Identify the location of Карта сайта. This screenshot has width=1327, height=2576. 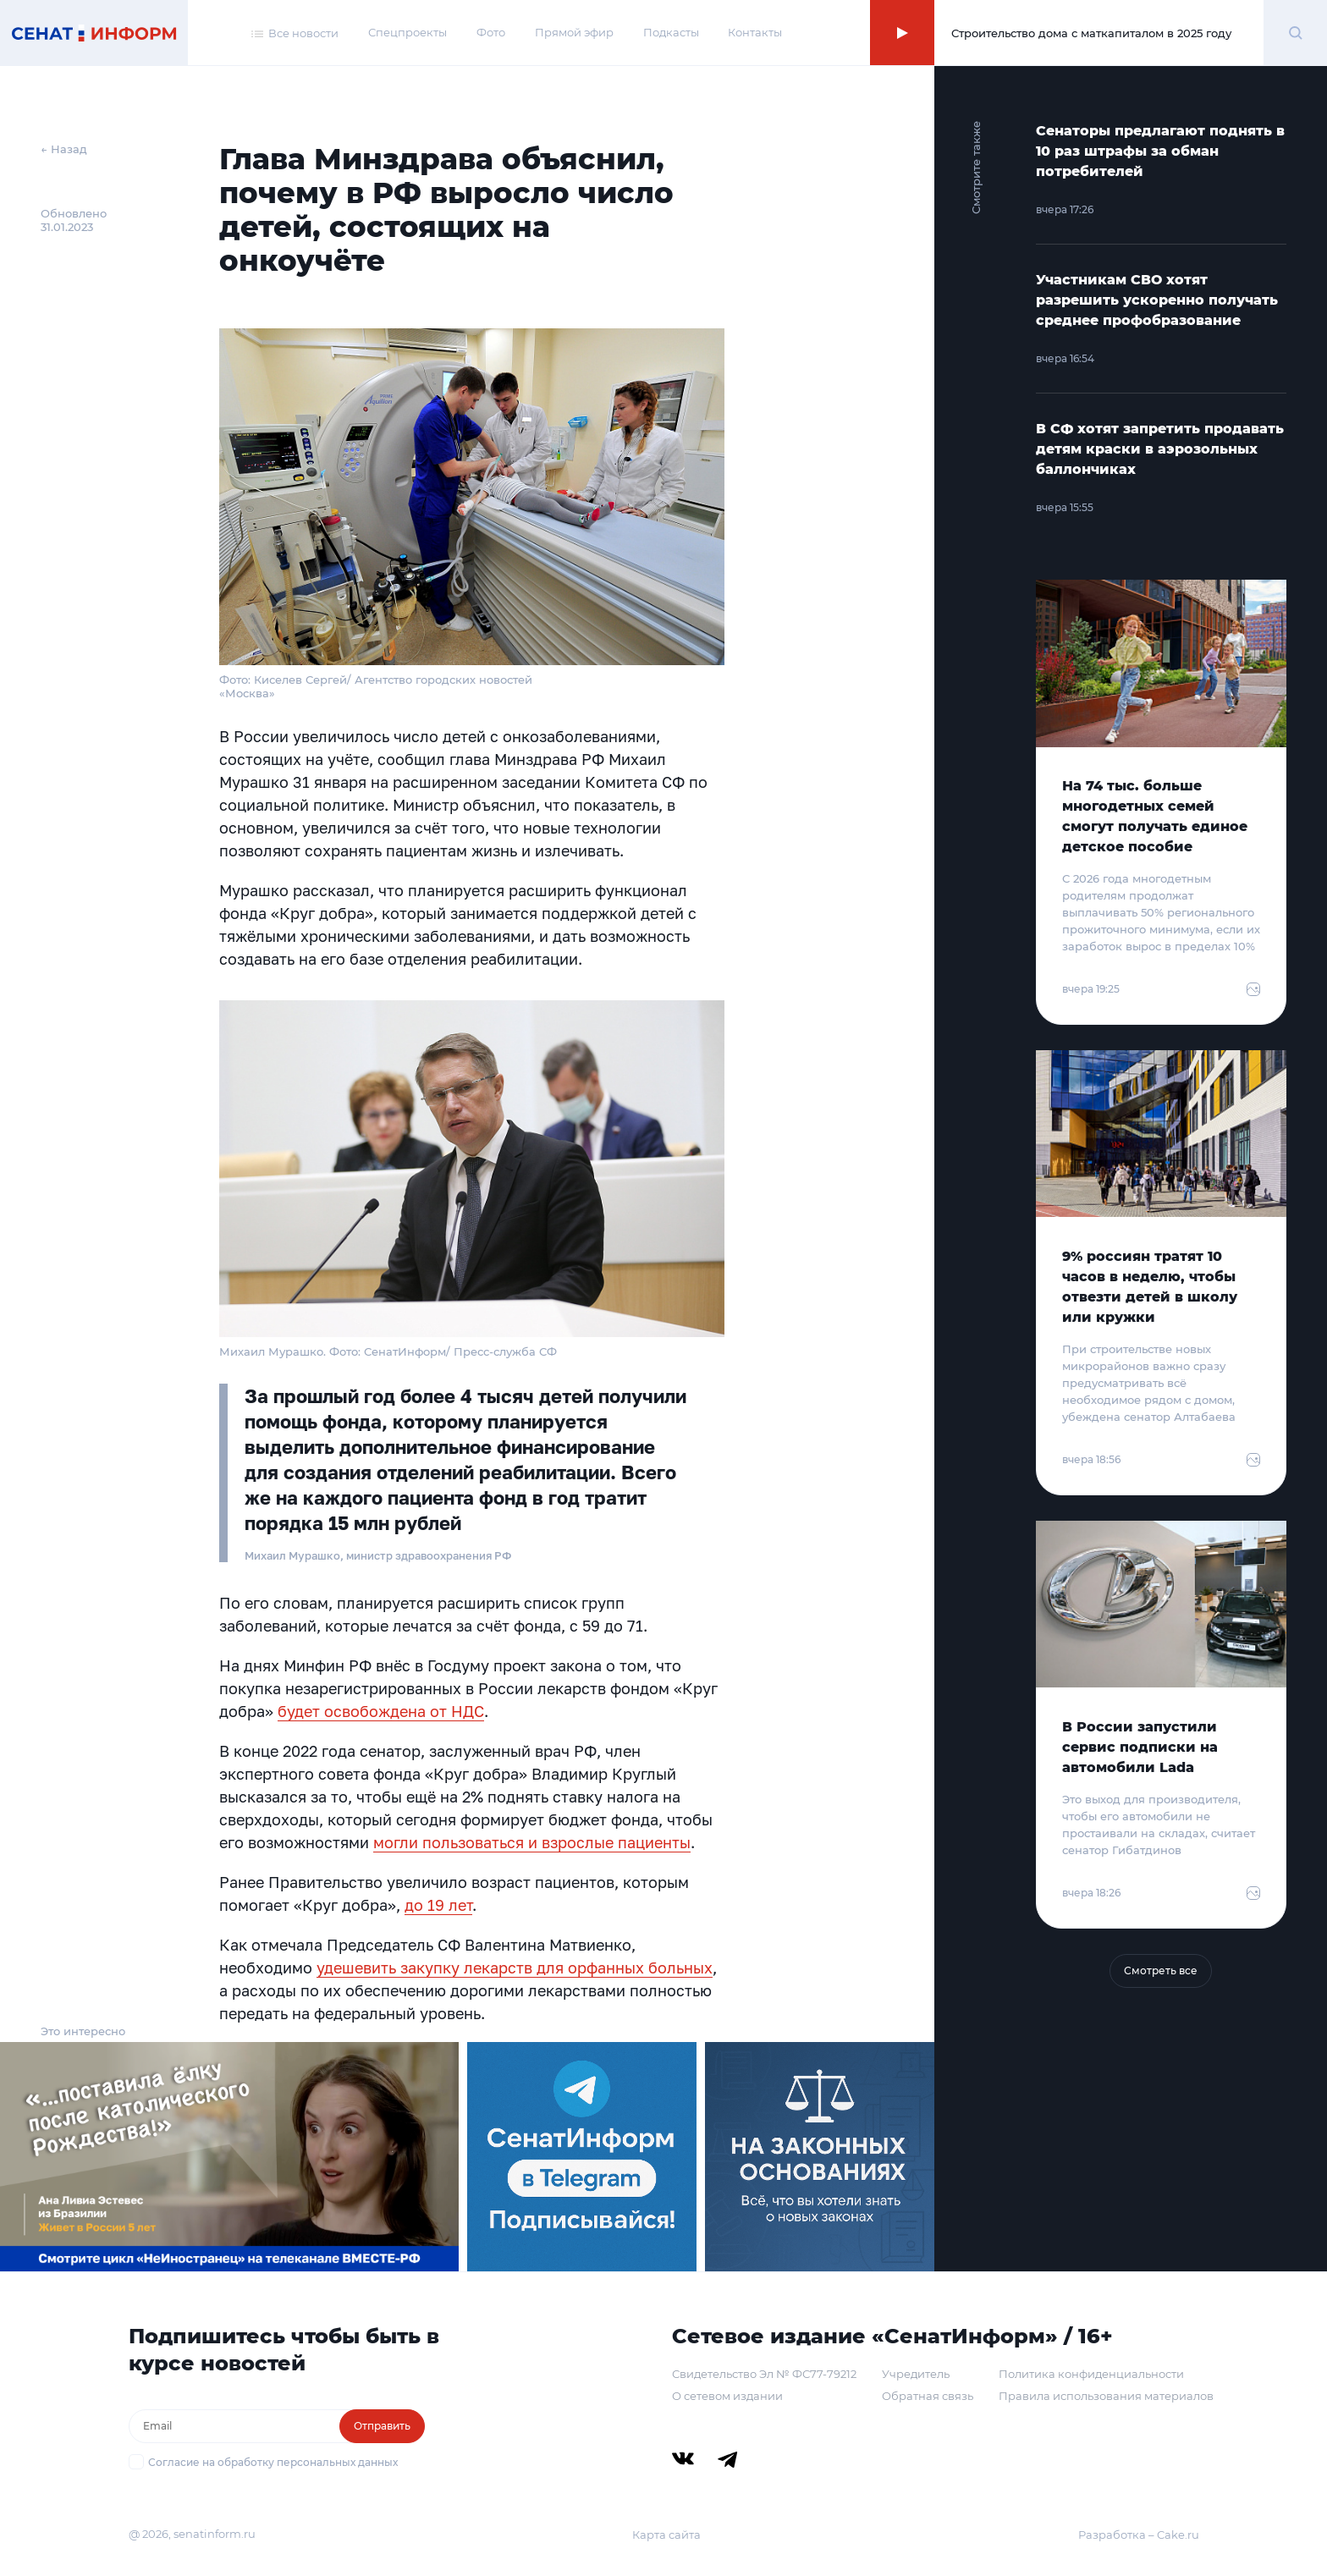
(666, 2534).